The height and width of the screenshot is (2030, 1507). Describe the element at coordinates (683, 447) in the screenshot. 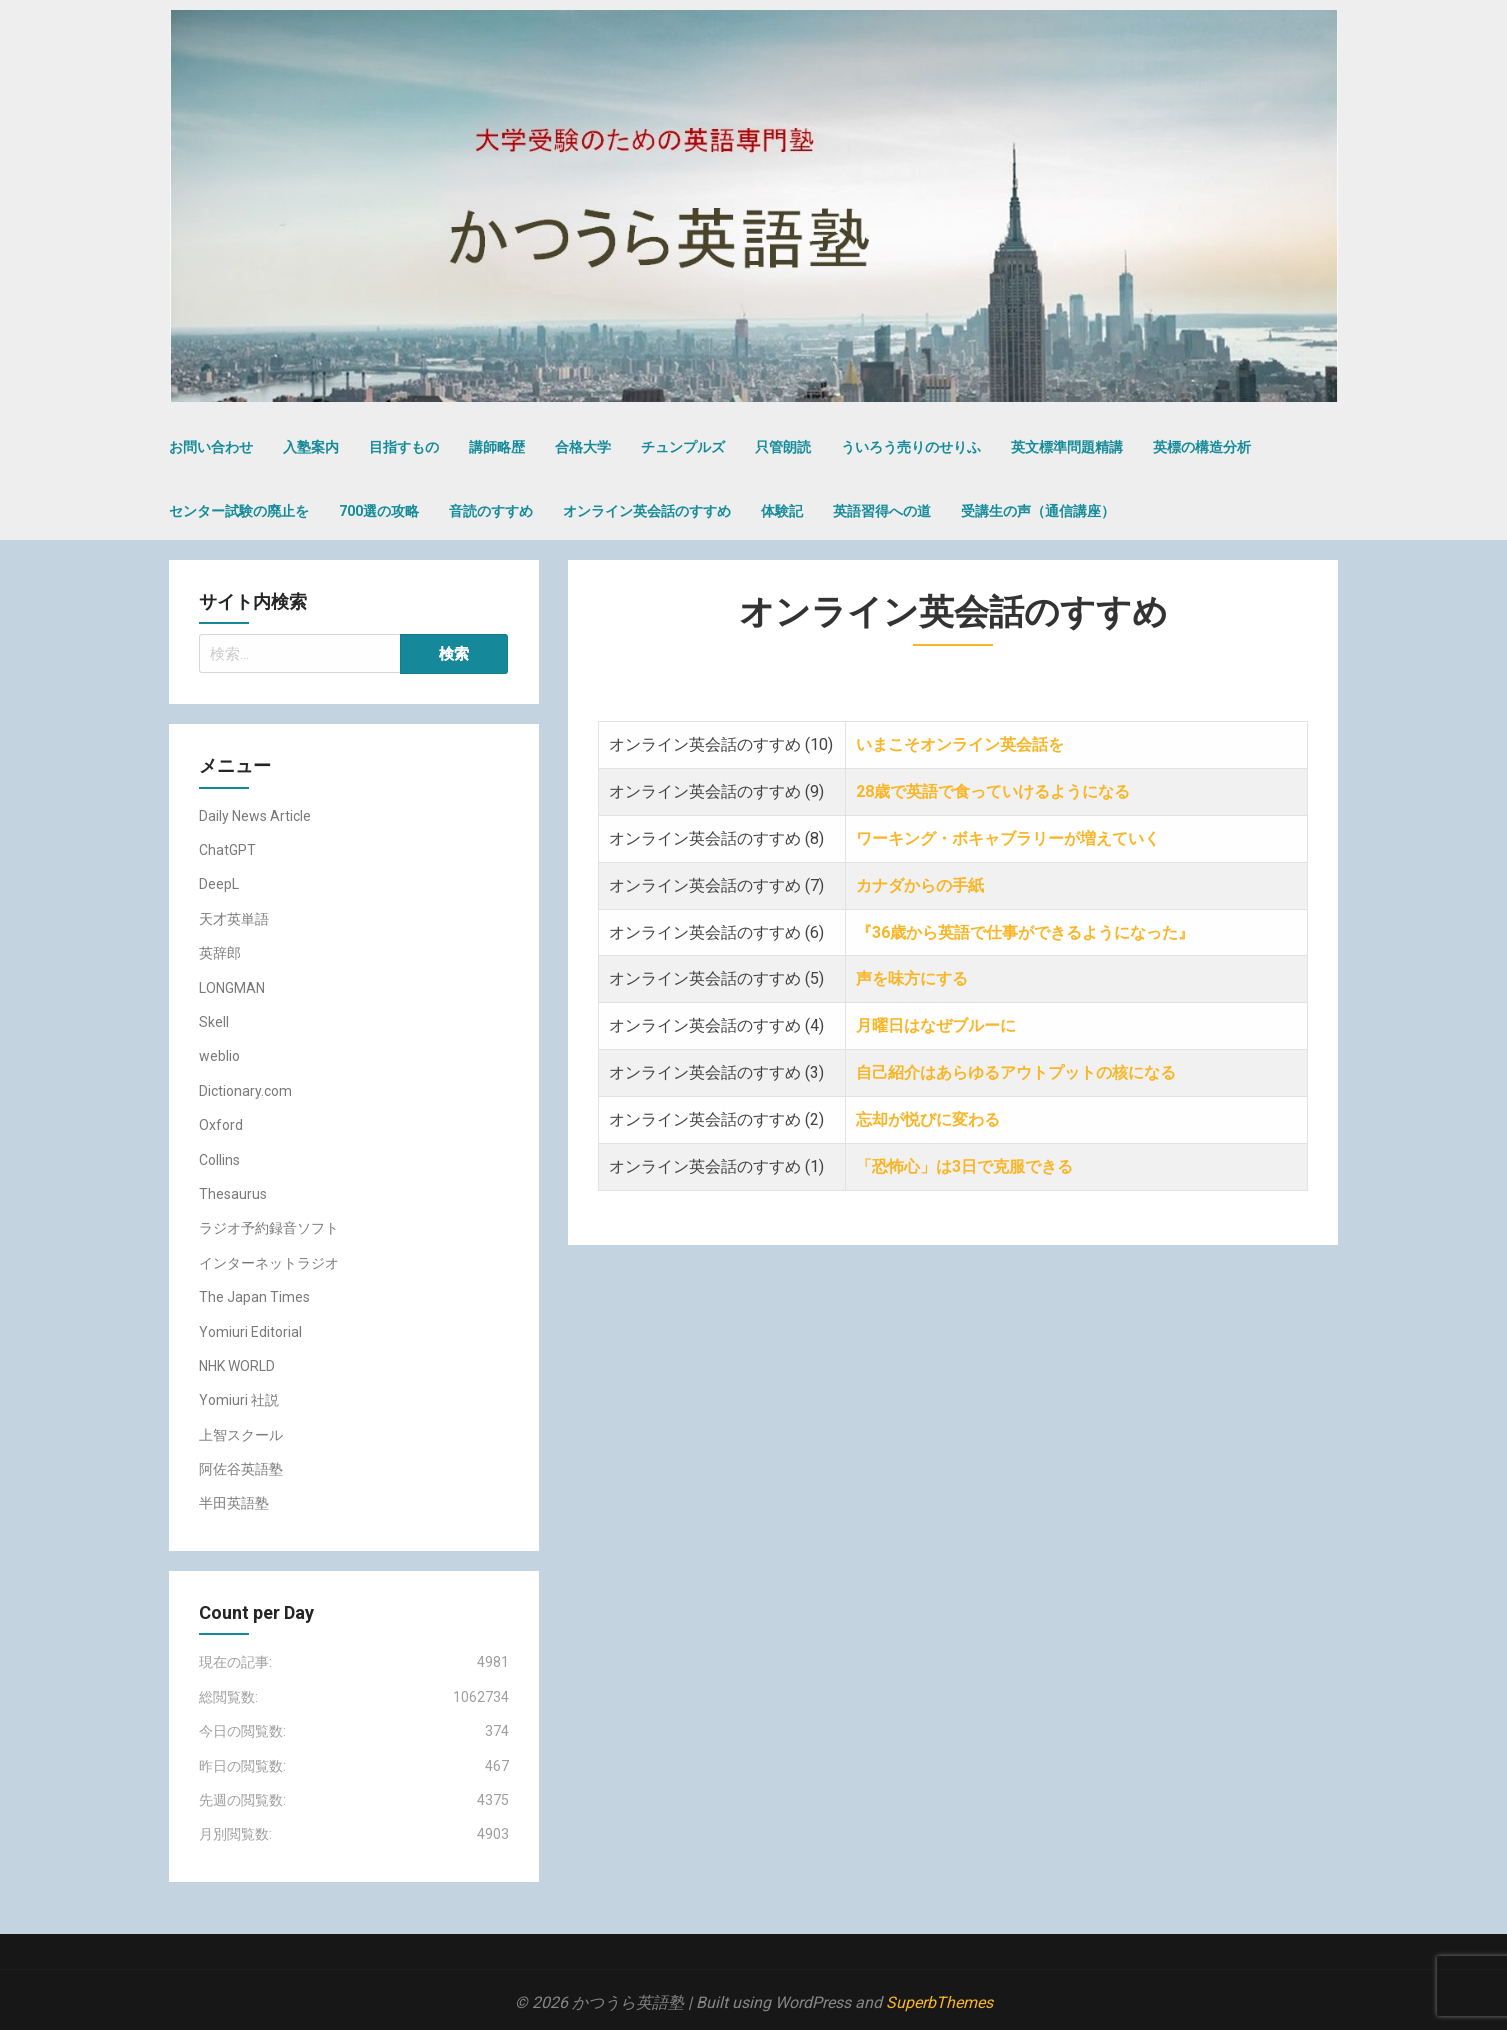

I see `チュンプルズ` at that location.